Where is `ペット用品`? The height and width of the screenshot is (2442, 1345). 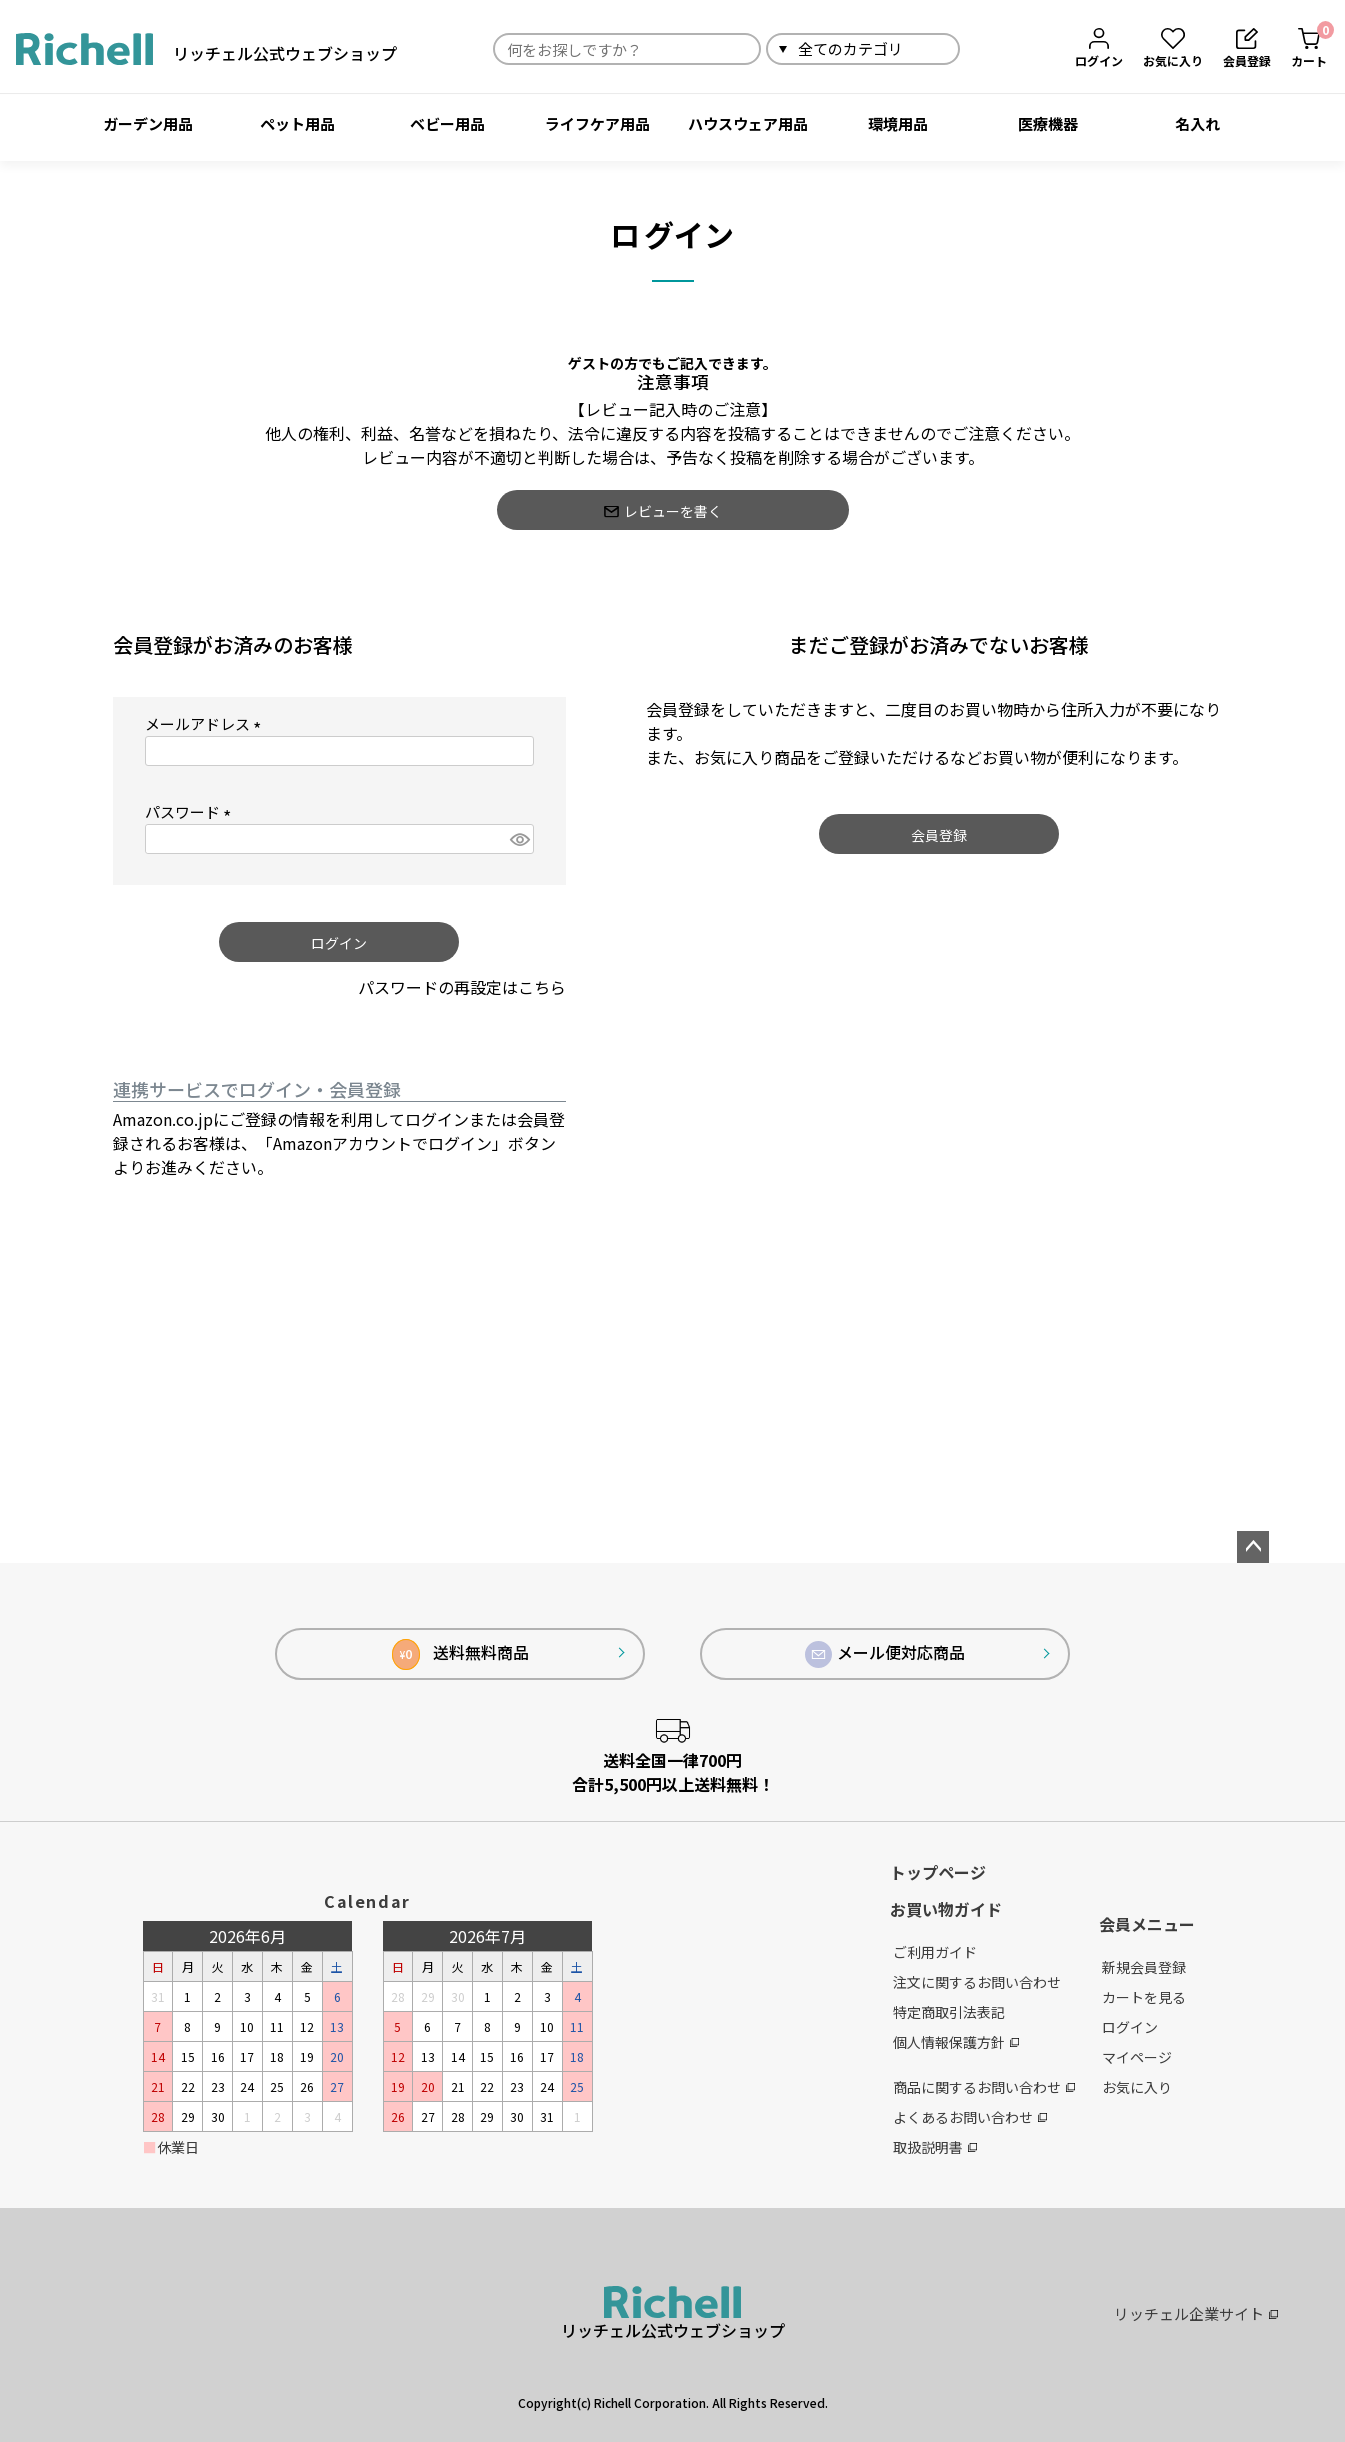 ペット用品 is located at coordinates (297, 123).